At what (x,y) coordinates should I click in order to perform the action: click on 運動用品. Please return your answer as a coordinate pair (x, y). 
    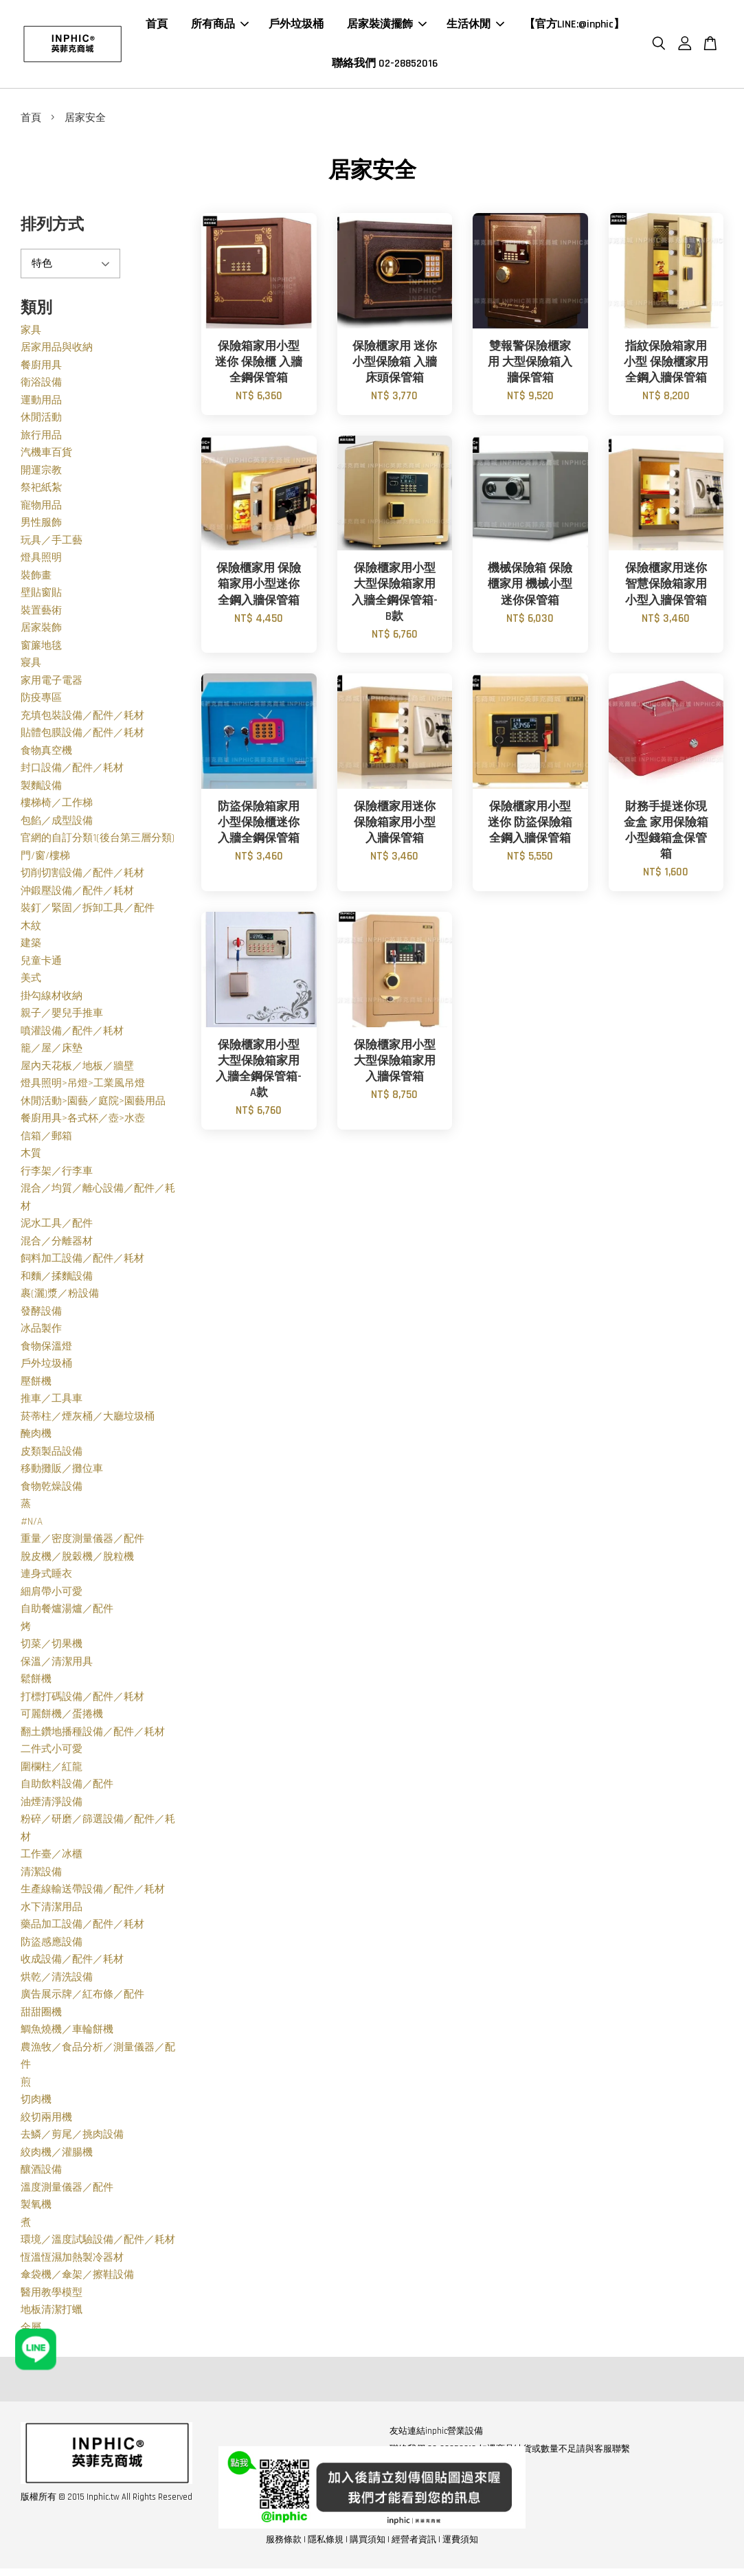
    Looking at the image, I should click on (41, 404).